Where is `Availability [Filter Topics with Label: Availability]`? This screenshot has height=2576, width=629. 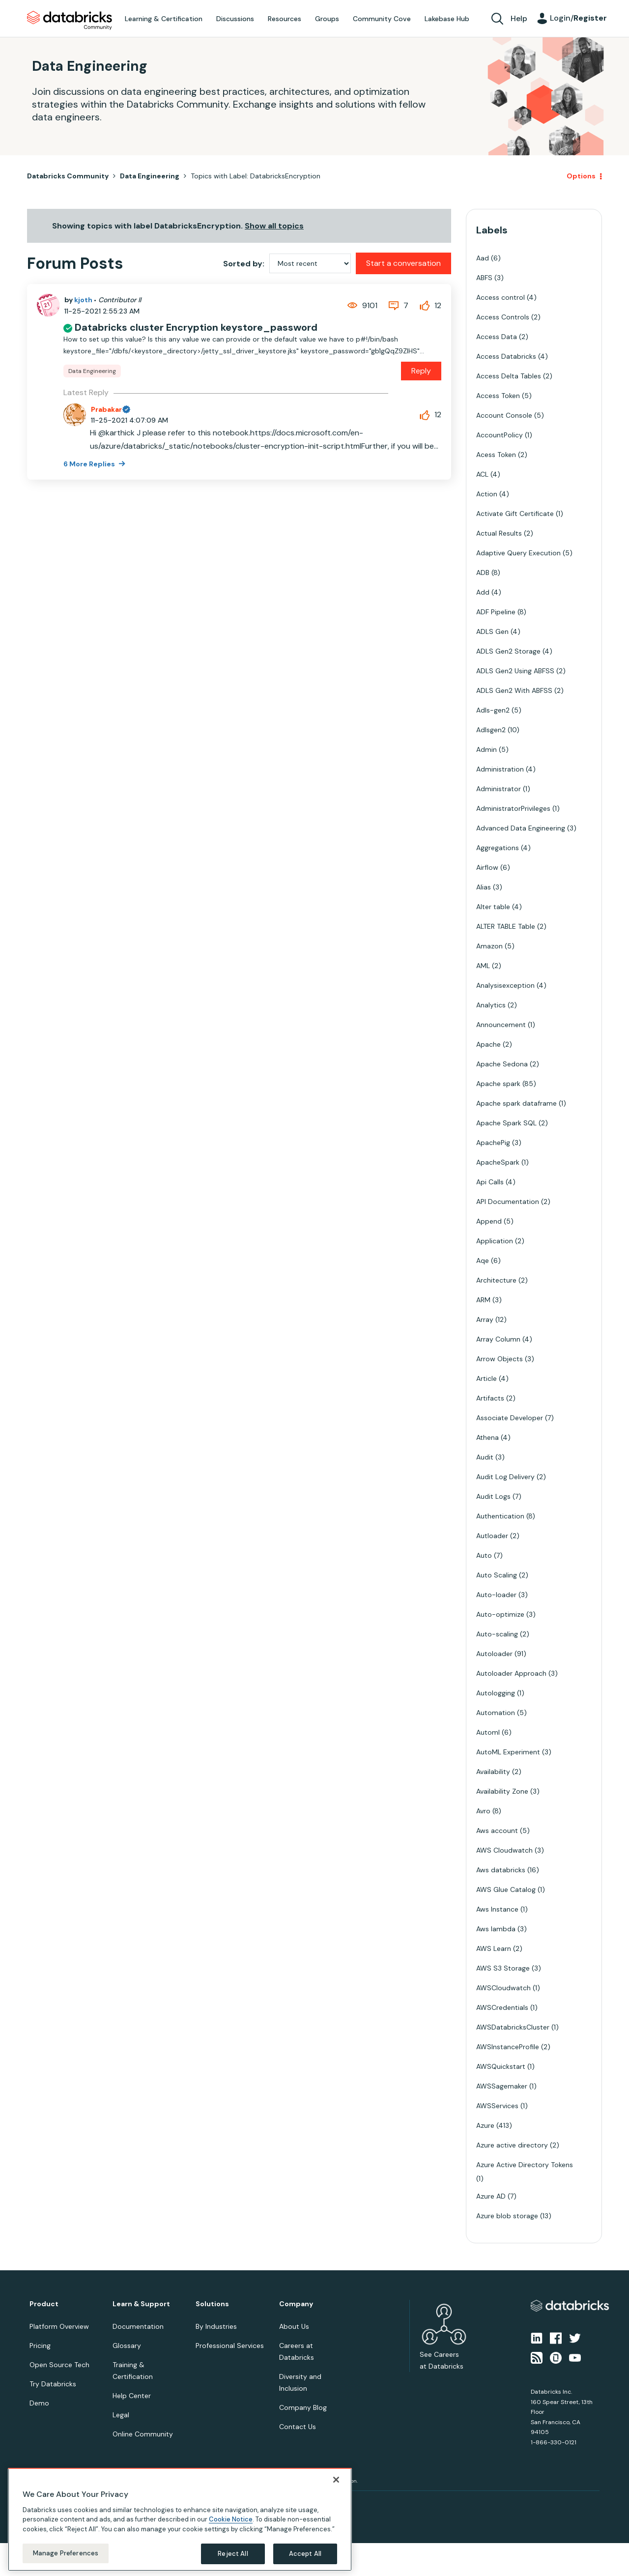 Availability [Filter Topics with Label: Availability] is located at coordinates (493, 1771).